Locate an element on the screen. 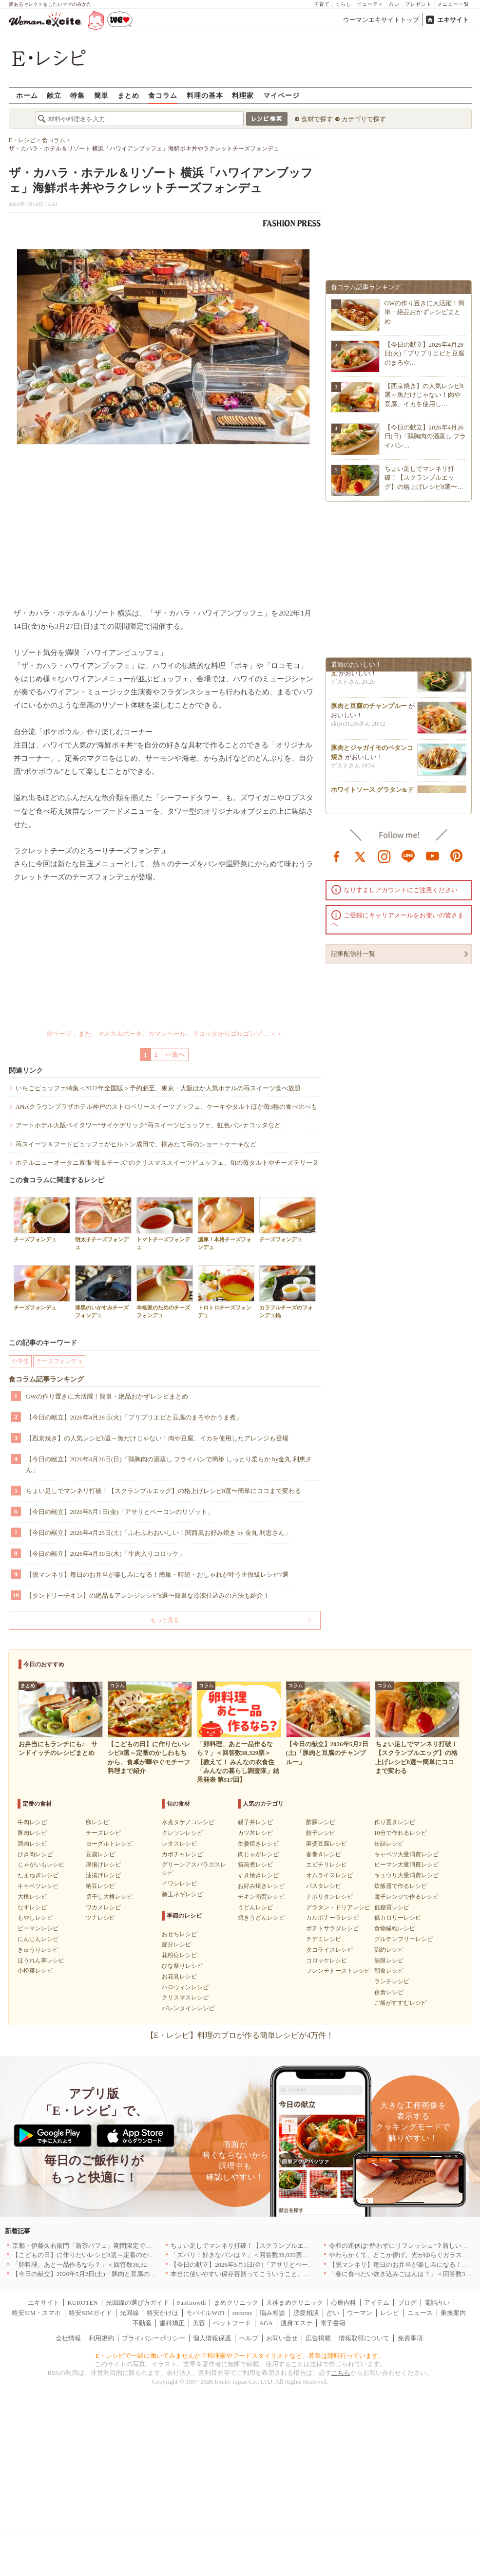  マイページ is located at coordinates (281, 95).